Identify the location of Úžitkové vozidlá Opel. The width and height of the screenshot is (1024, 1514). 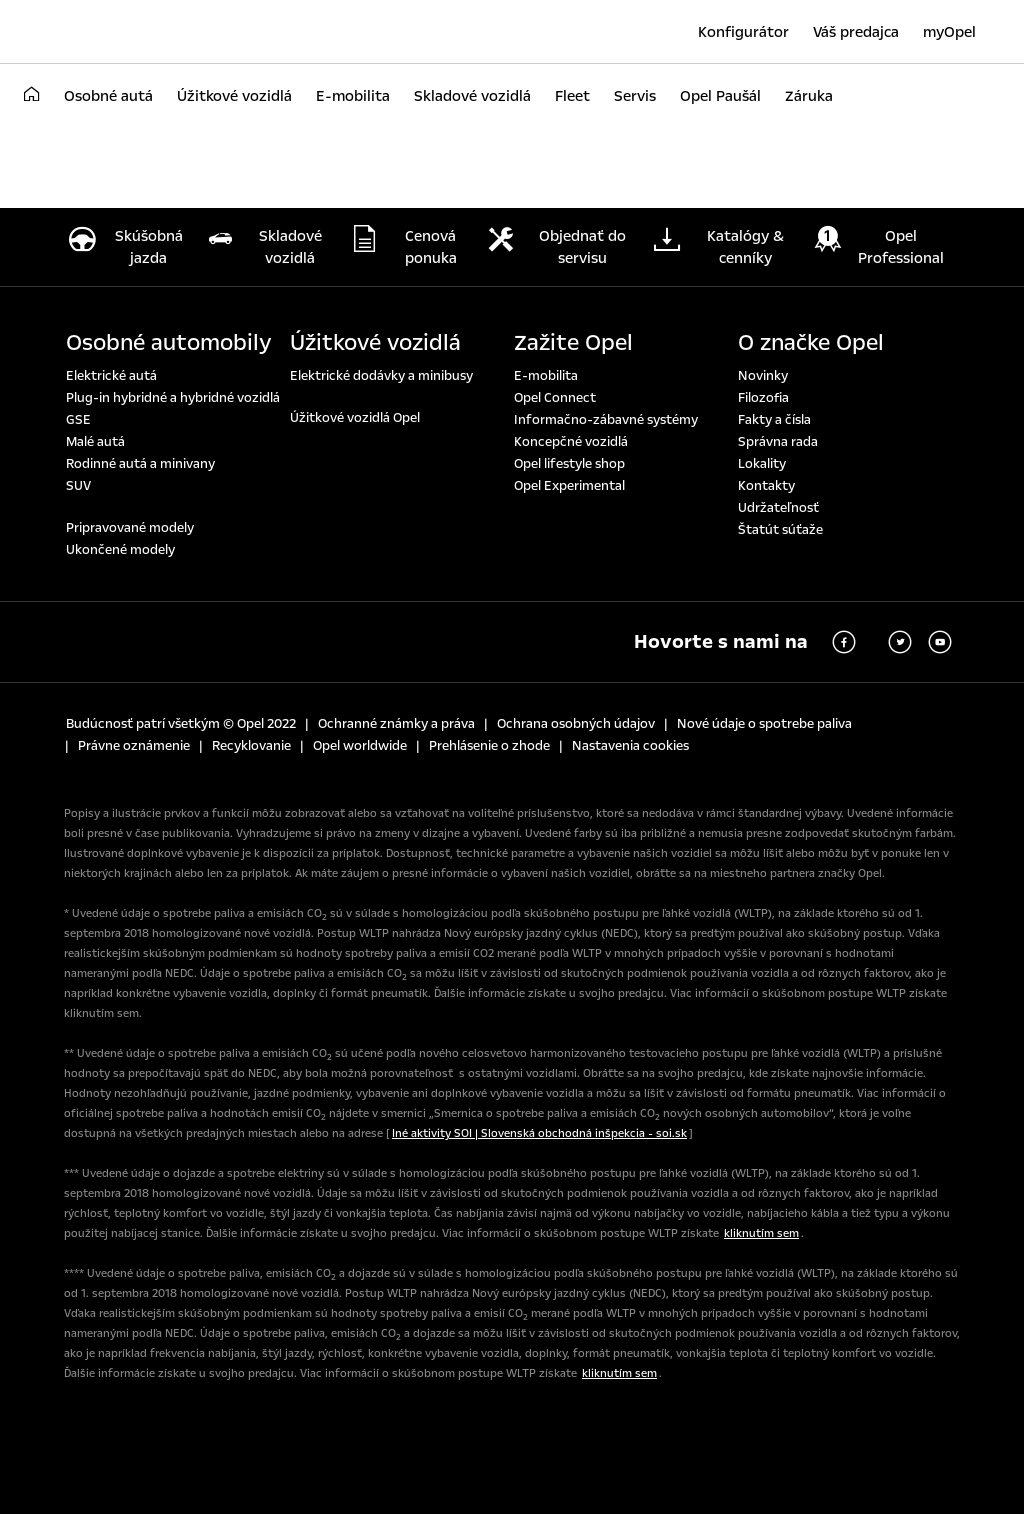
(355, 418).